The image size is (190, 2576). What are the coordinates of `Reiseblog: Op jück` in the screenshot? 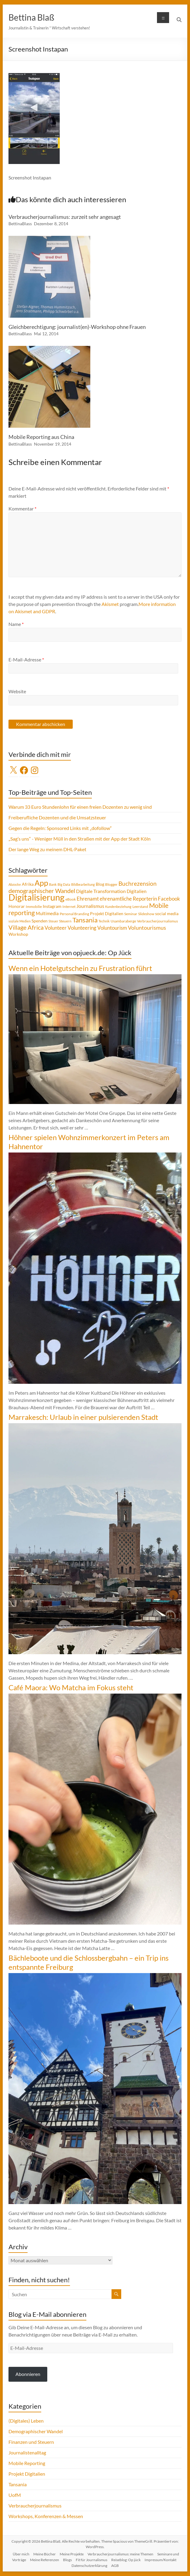 It's located at (126, 2560).